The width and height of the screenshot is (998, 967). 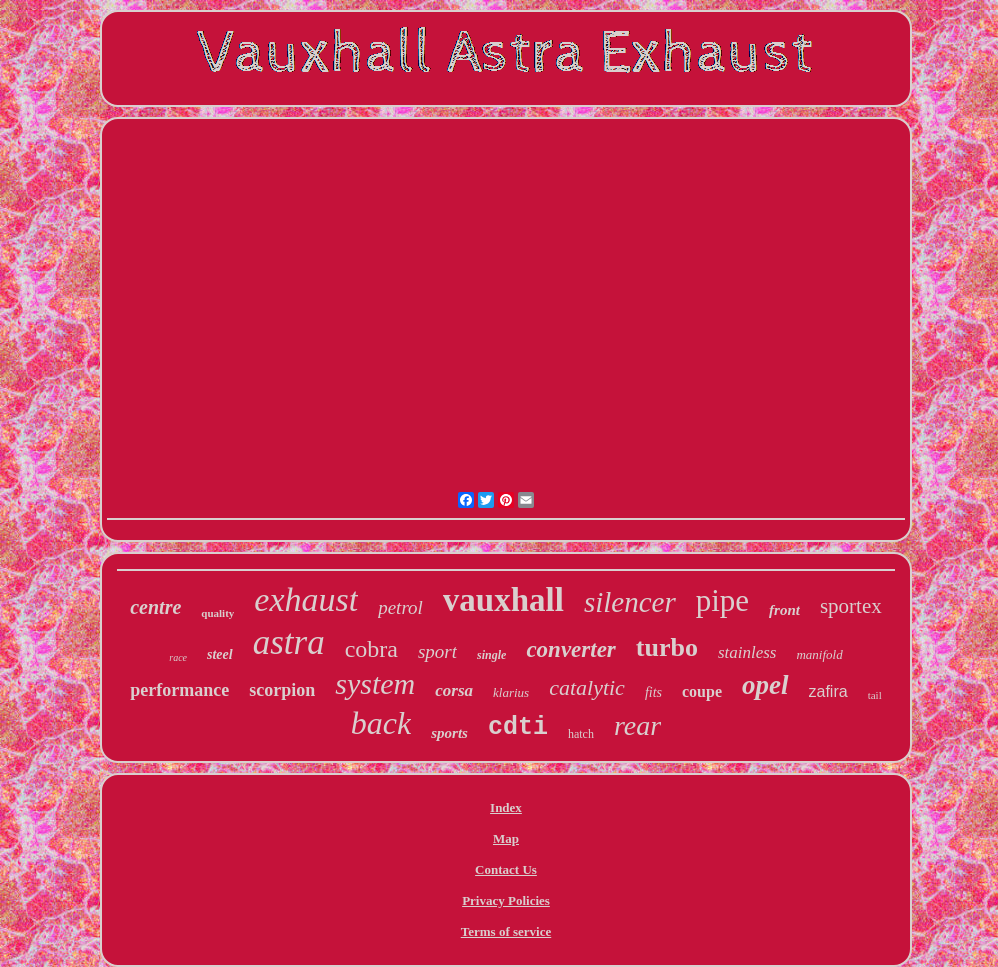 What do you see at coordinates (851, 606) in the screenshot?
I see `sportex` at bounding box center [851, 606].